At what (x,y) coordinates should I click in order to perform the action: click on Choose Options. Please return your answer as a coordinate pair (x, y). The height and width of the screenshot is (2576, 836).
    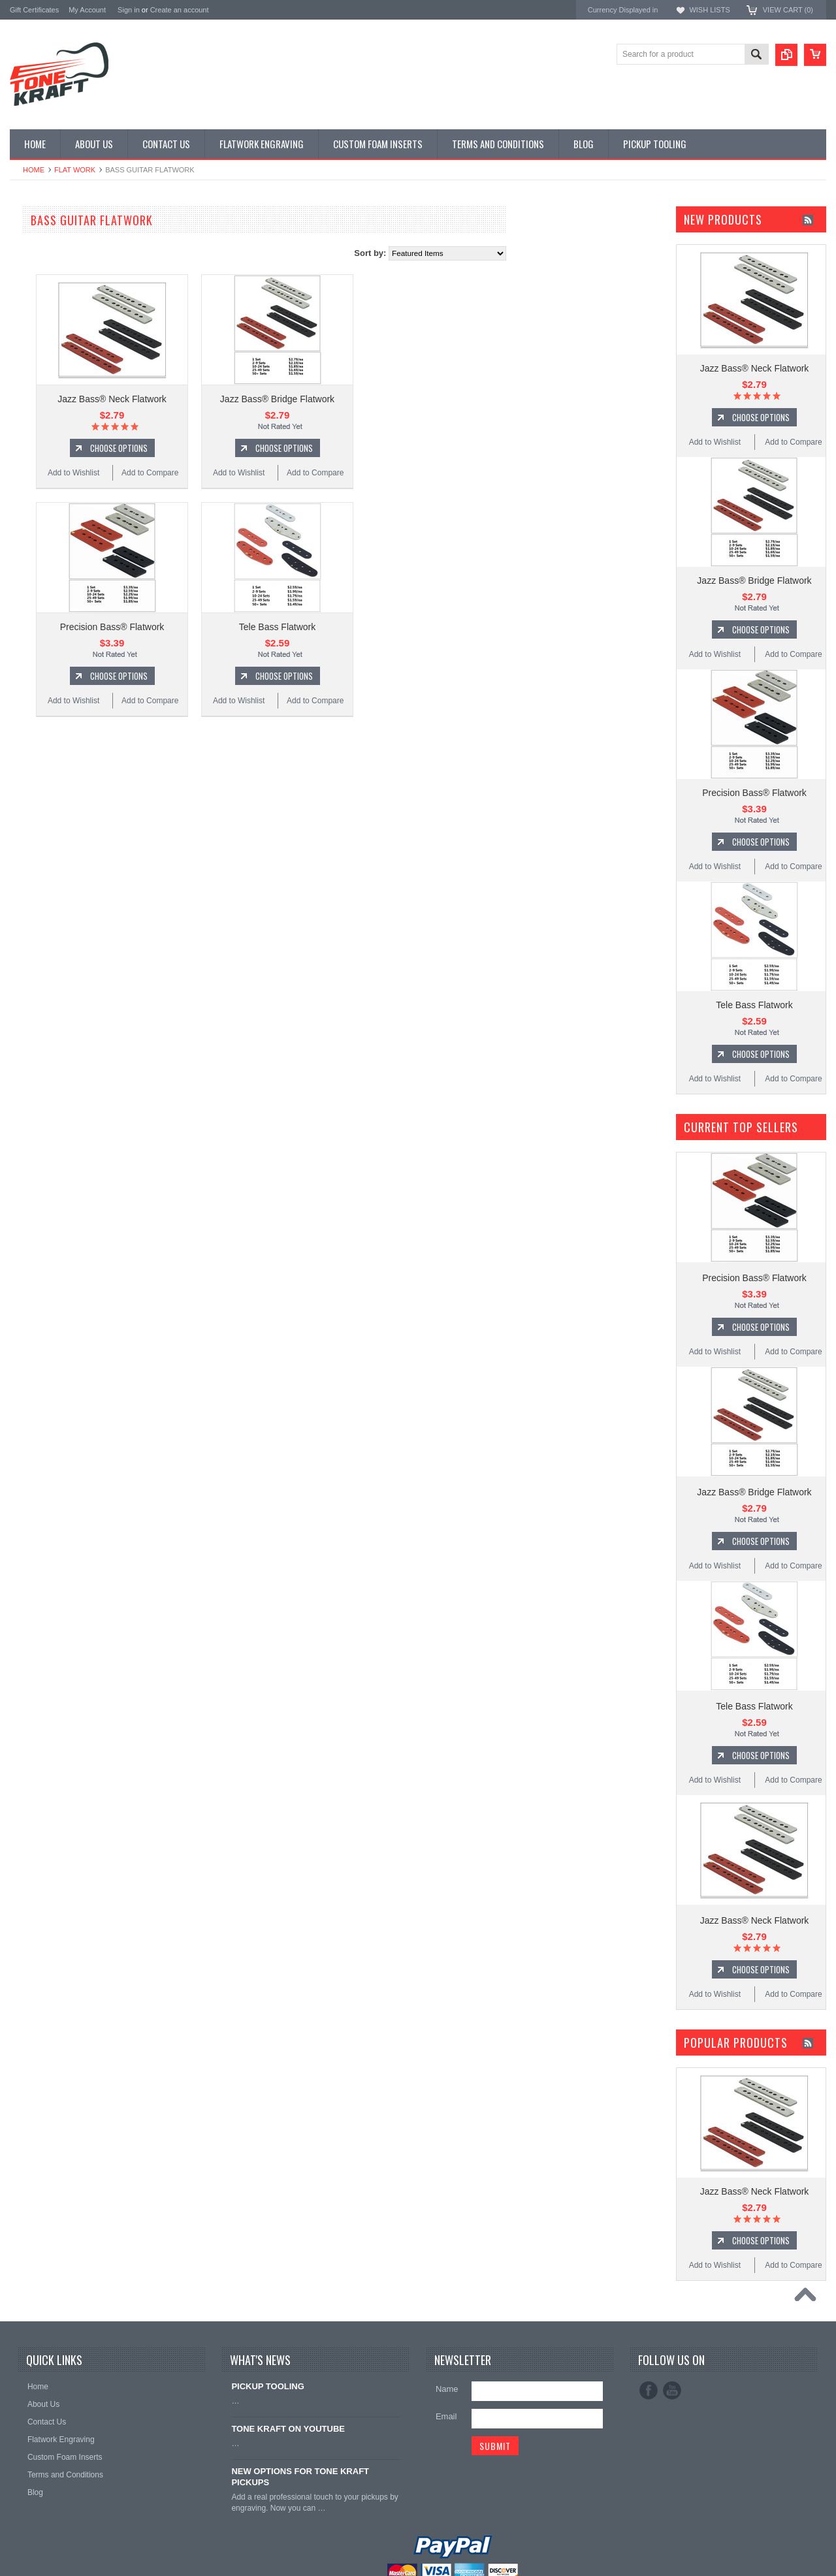
    Looking at the image, I should click on (275, 447).